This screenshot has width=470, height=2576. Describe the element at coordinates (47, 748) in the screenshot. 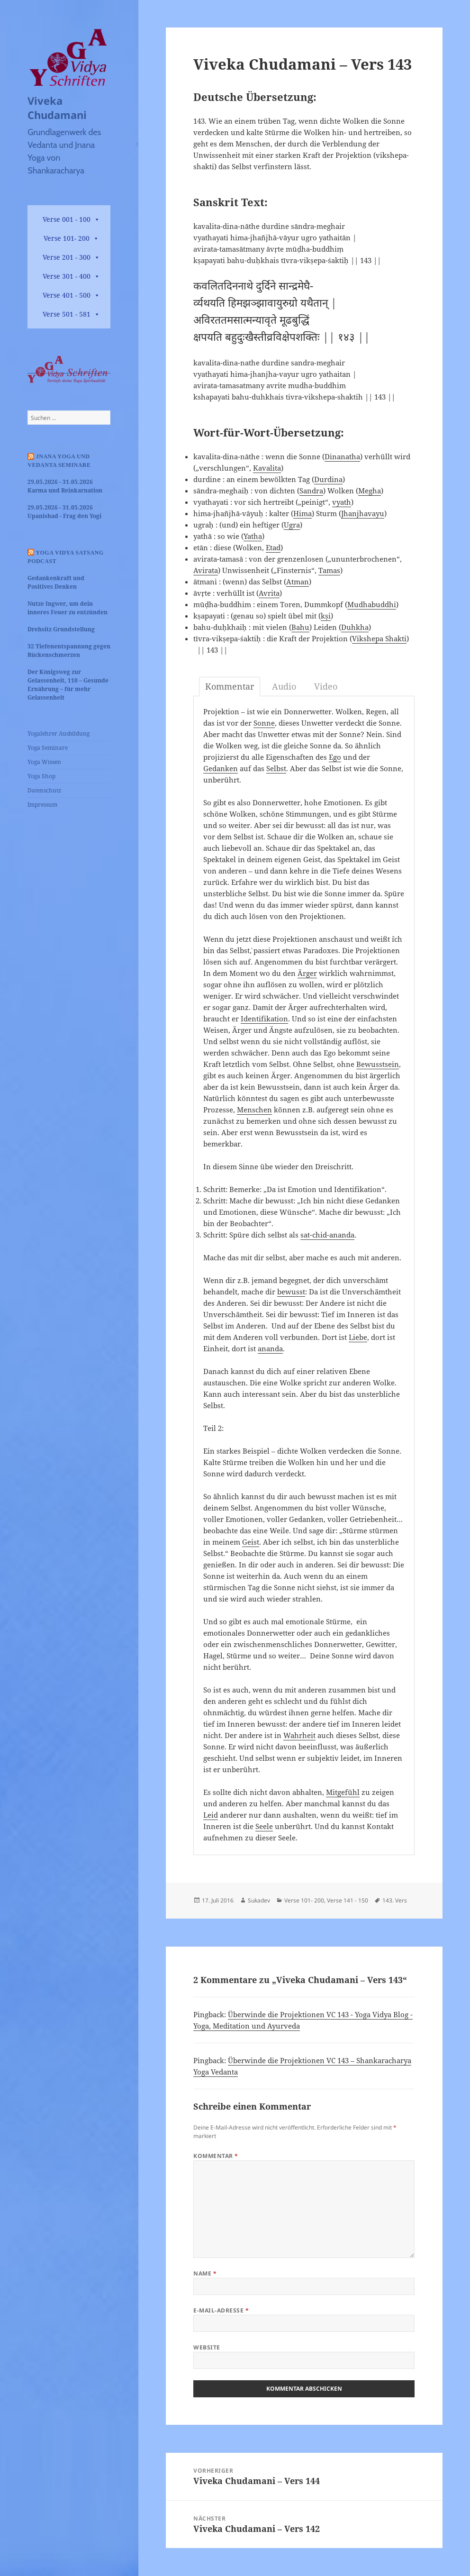

I see `Yoga Seminare` at that location.